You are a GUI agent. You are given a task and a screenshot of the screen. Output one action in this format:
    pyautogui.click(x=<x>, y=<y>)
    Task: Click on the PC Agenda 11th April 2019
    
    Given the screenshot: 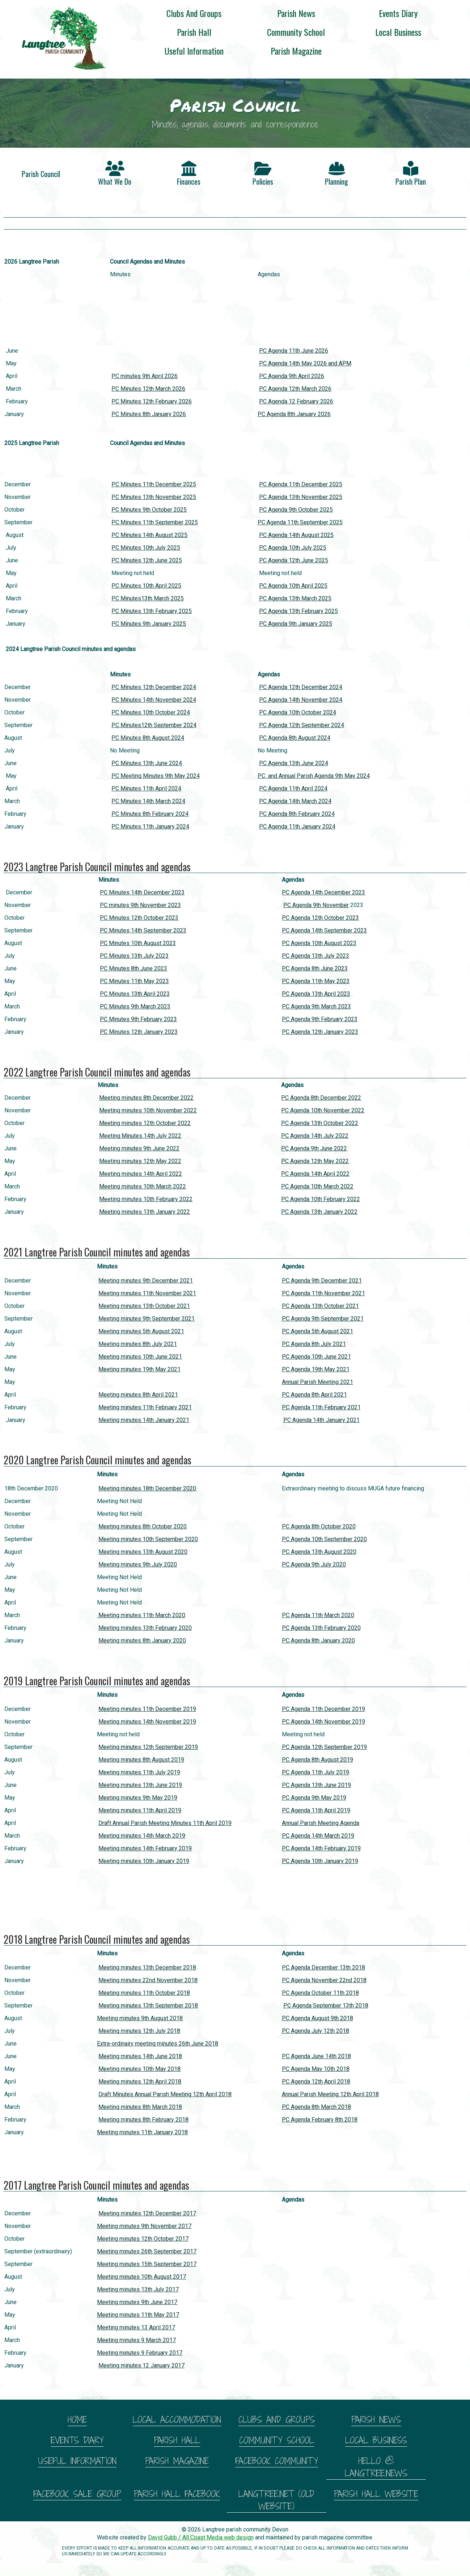 What is the action you would take?
    pyautogui.click(x=316, y=1810)
    